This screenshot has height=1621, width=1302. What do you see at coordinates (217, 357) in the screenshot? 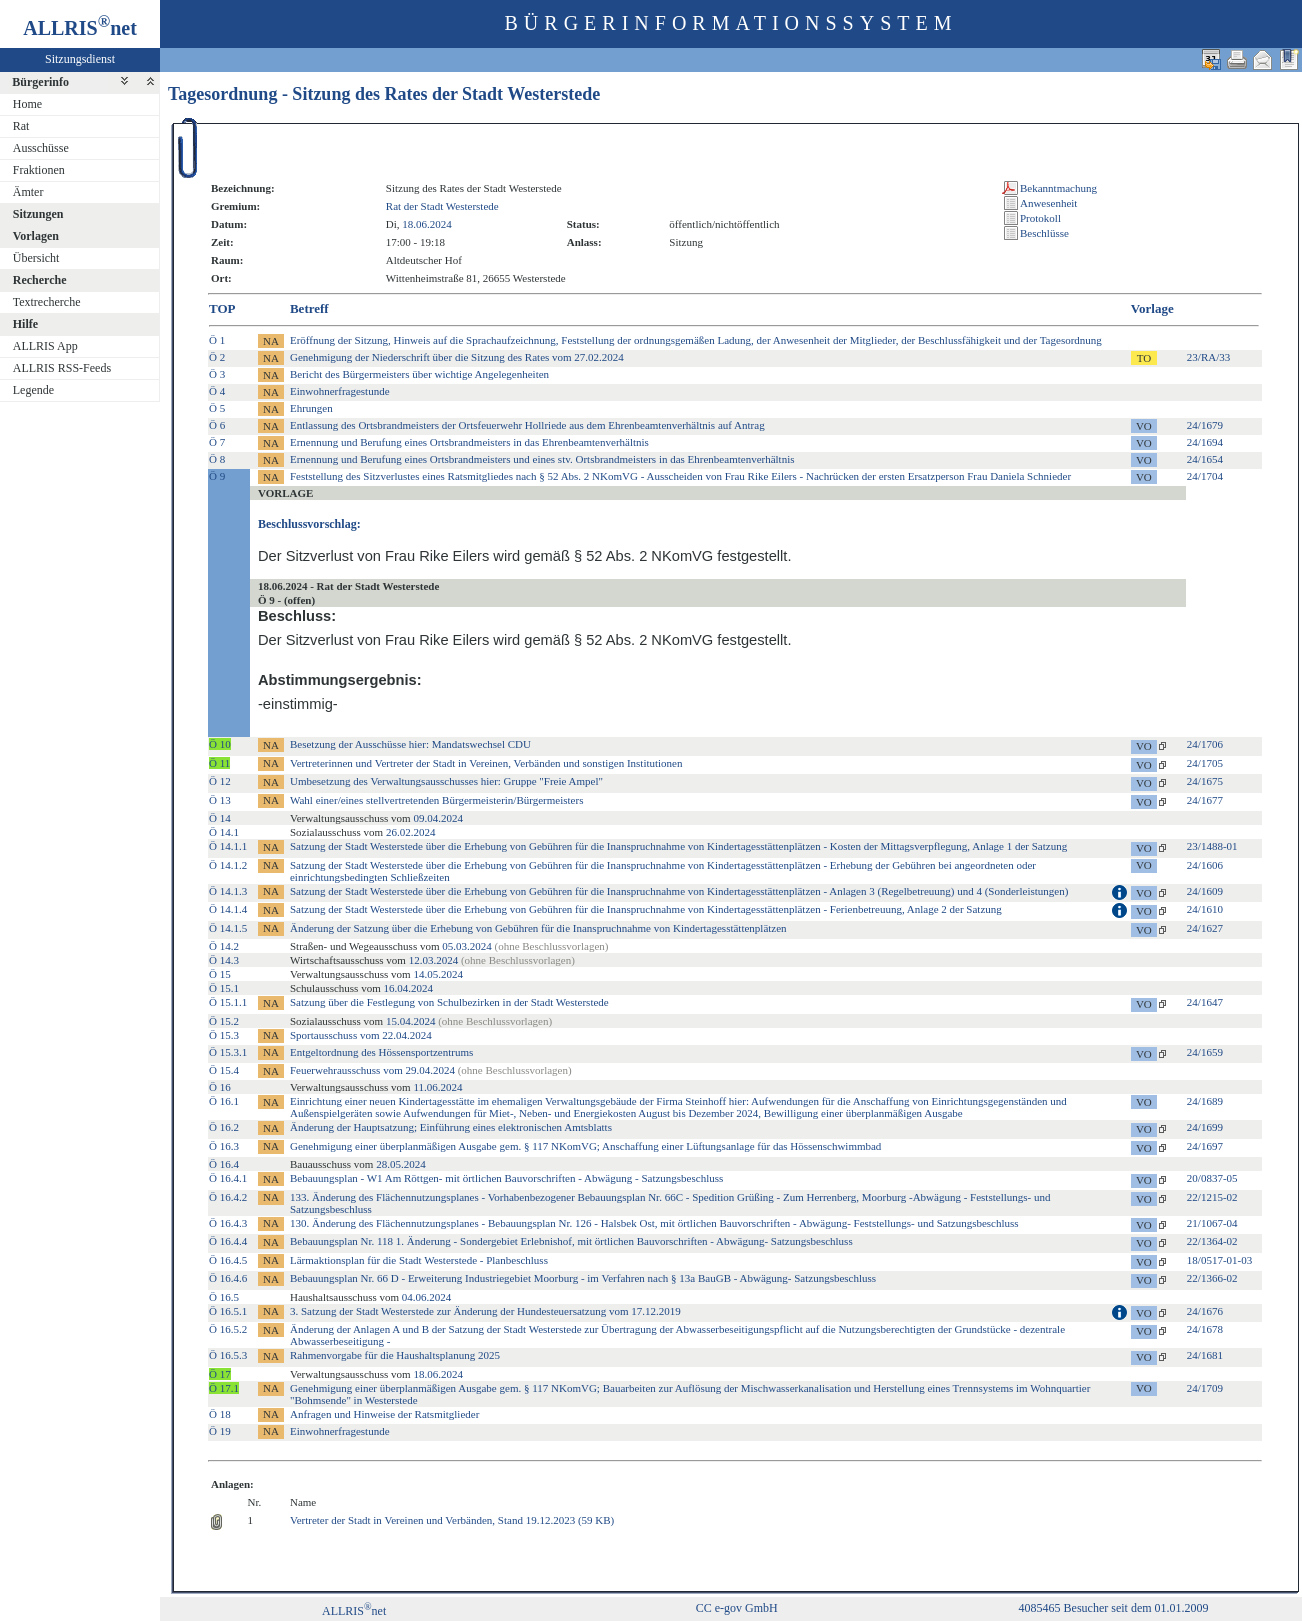
I see `Ö 2` at bounding box center [217, 357].